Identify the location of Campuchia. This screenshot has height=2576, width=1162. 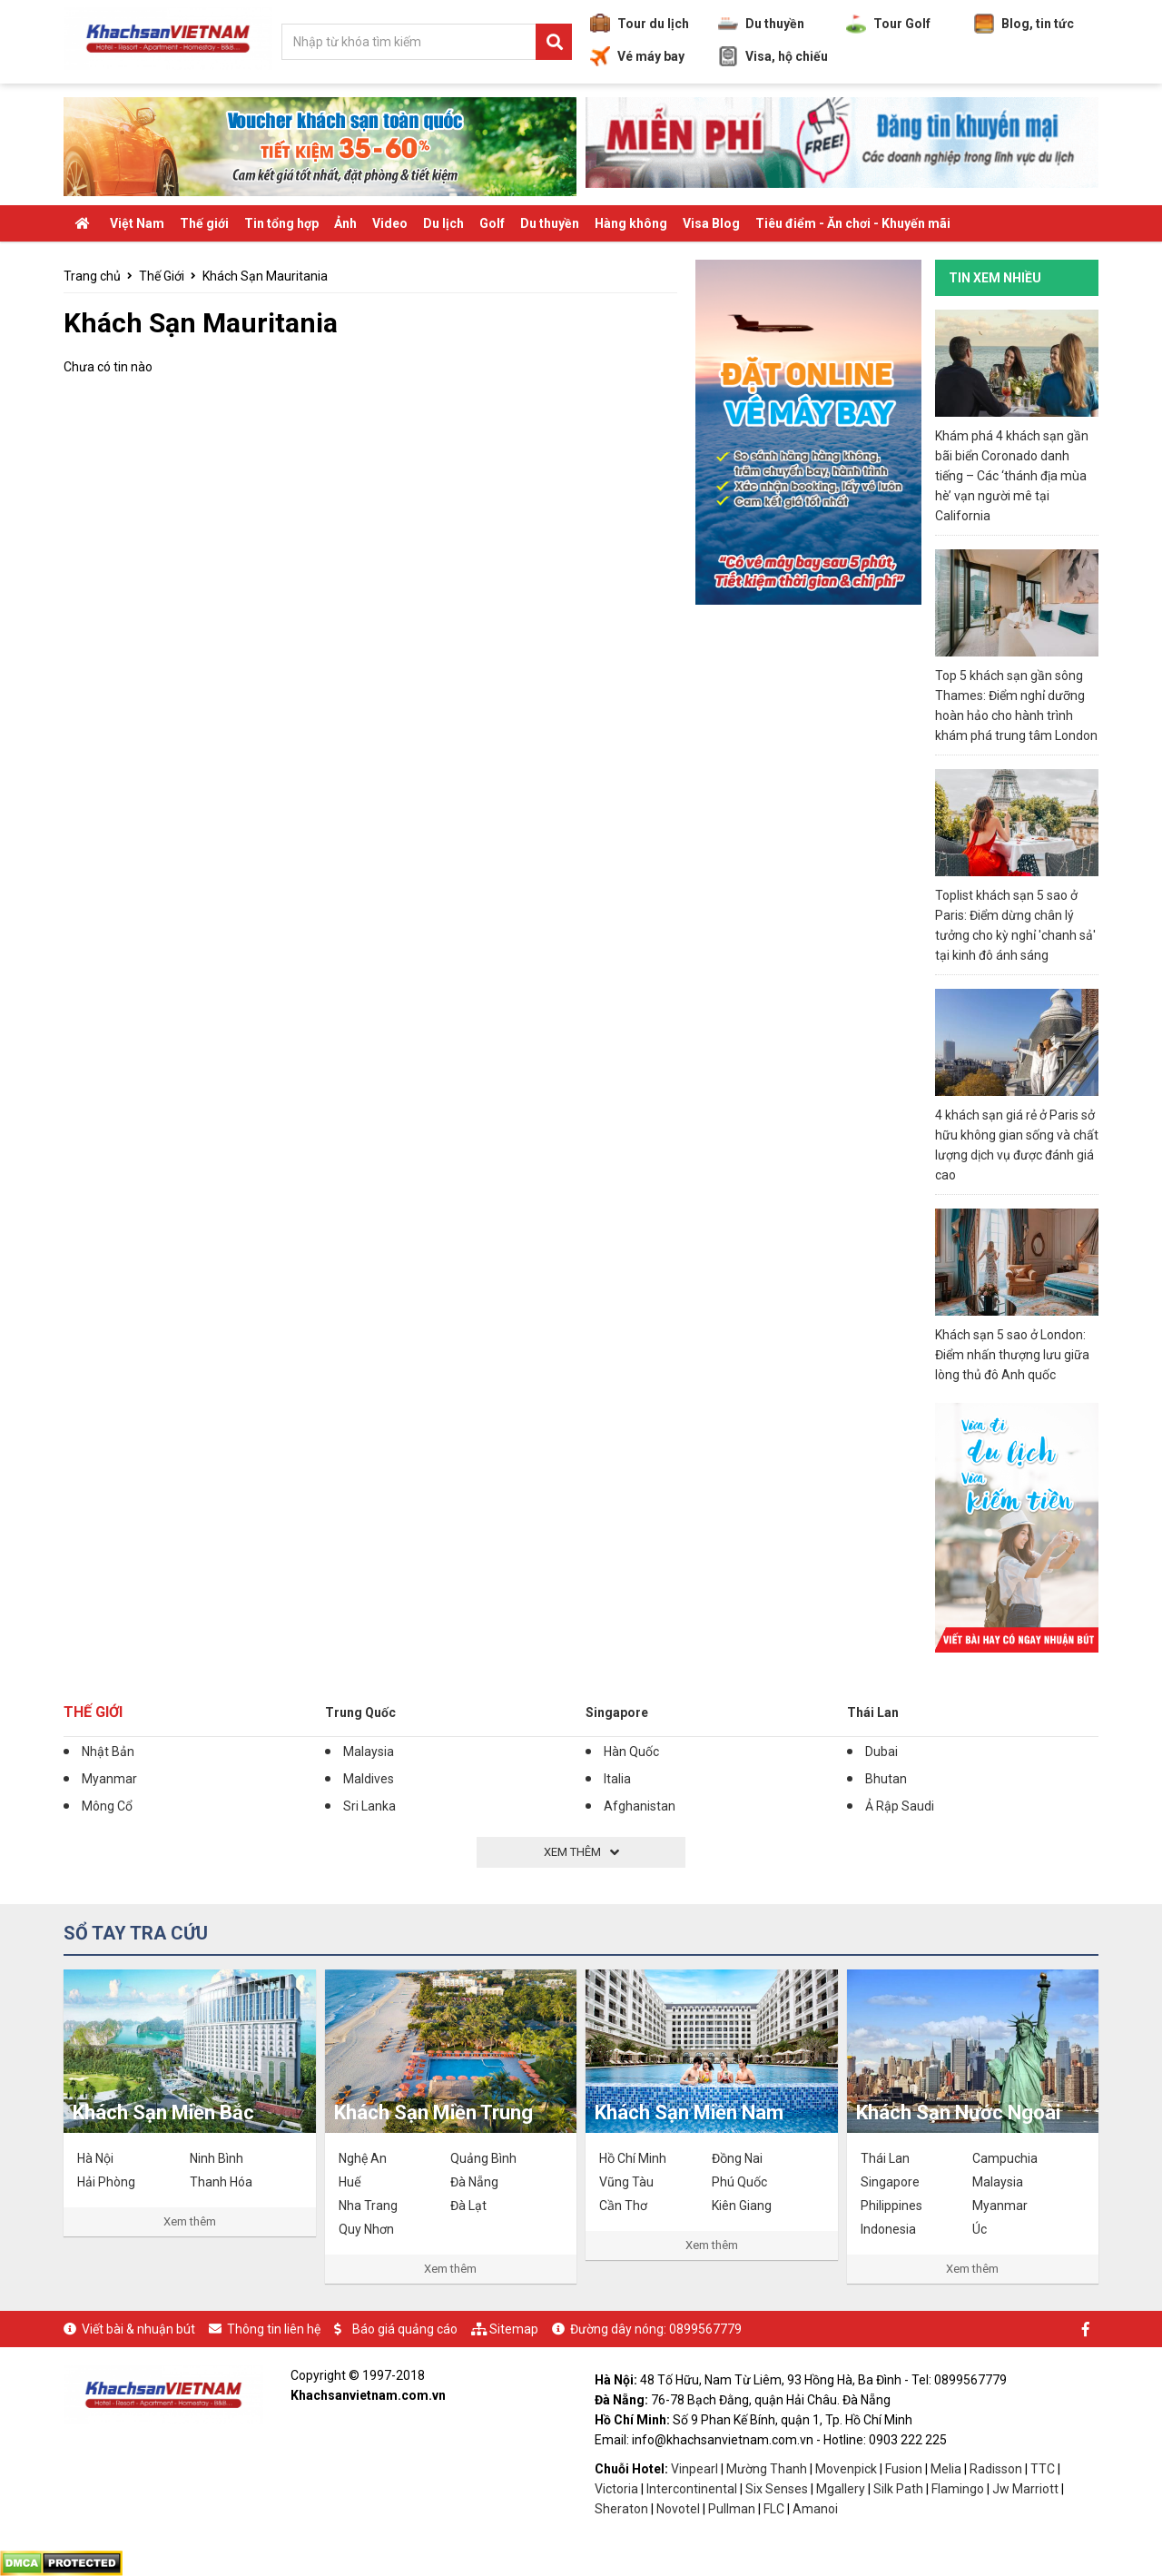
(1005, 2158).